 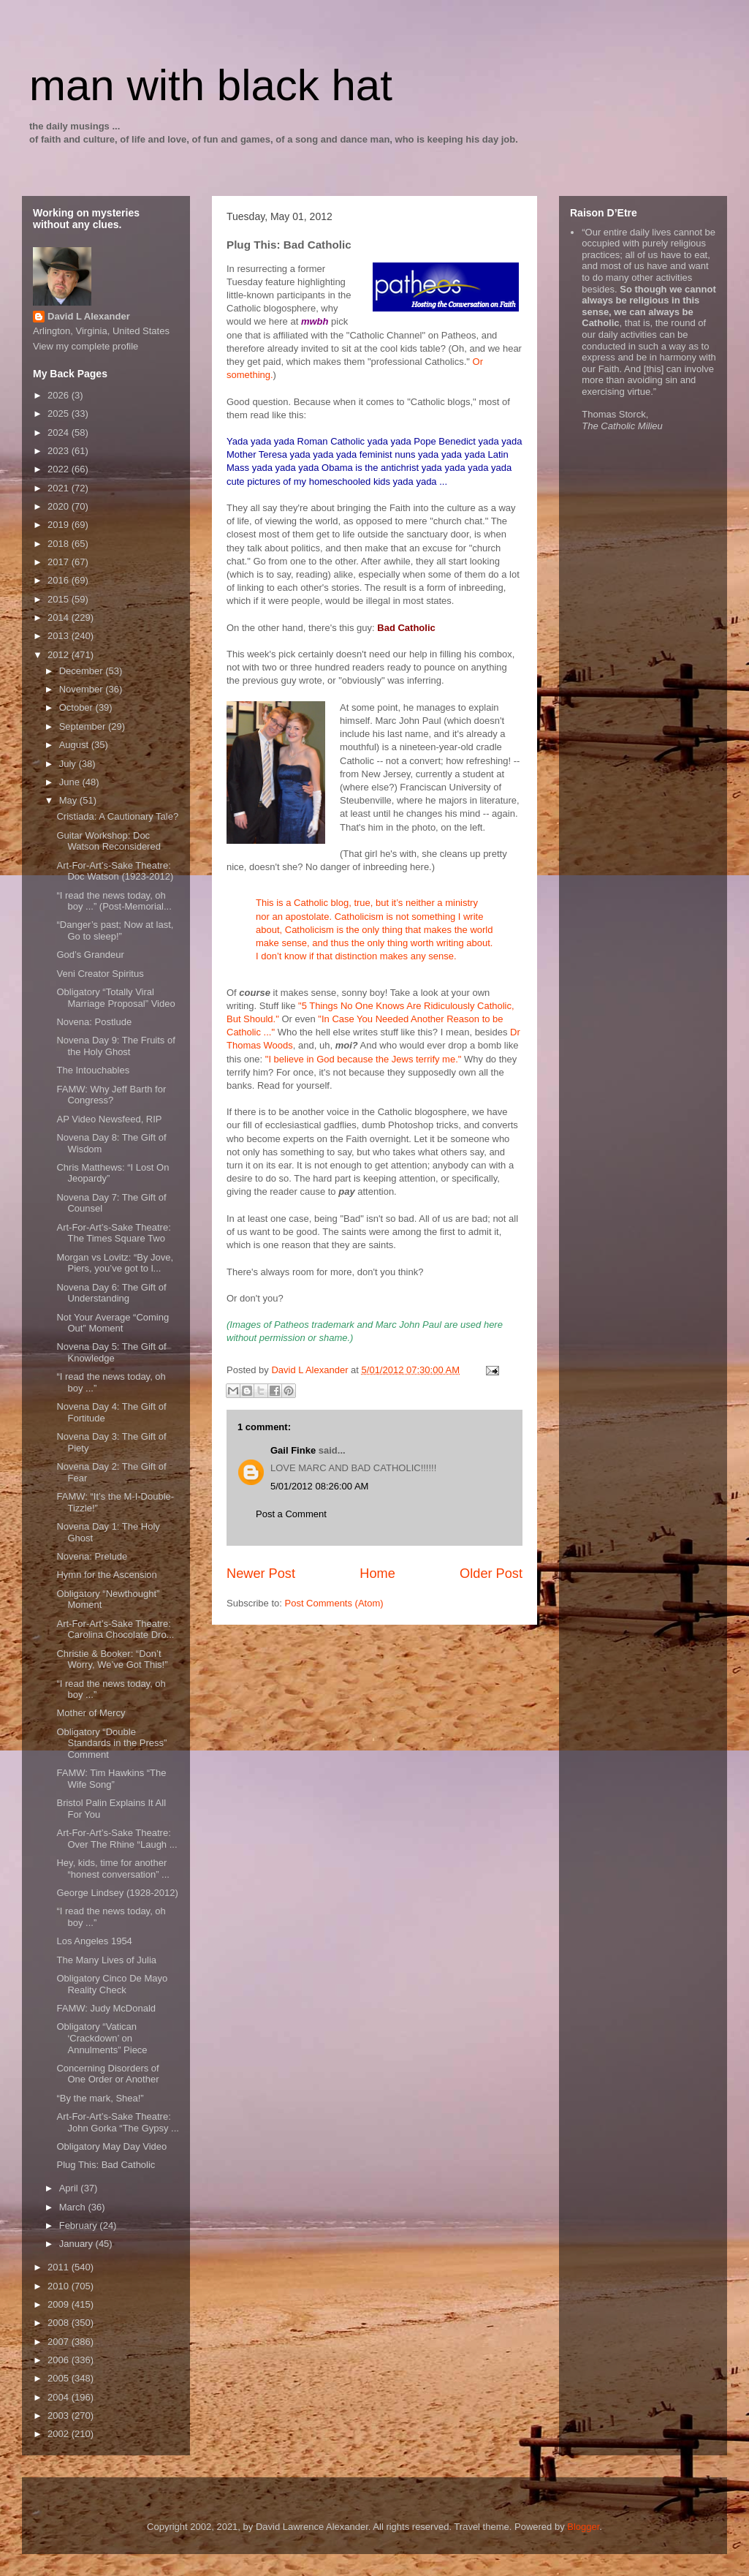 What do you see at coordinates (114, 871) in the screenshot?
I see `Art-For-Art’s-Sake Theatre: Doc Watson (1923-2012)` at bounding box center [114, 871].